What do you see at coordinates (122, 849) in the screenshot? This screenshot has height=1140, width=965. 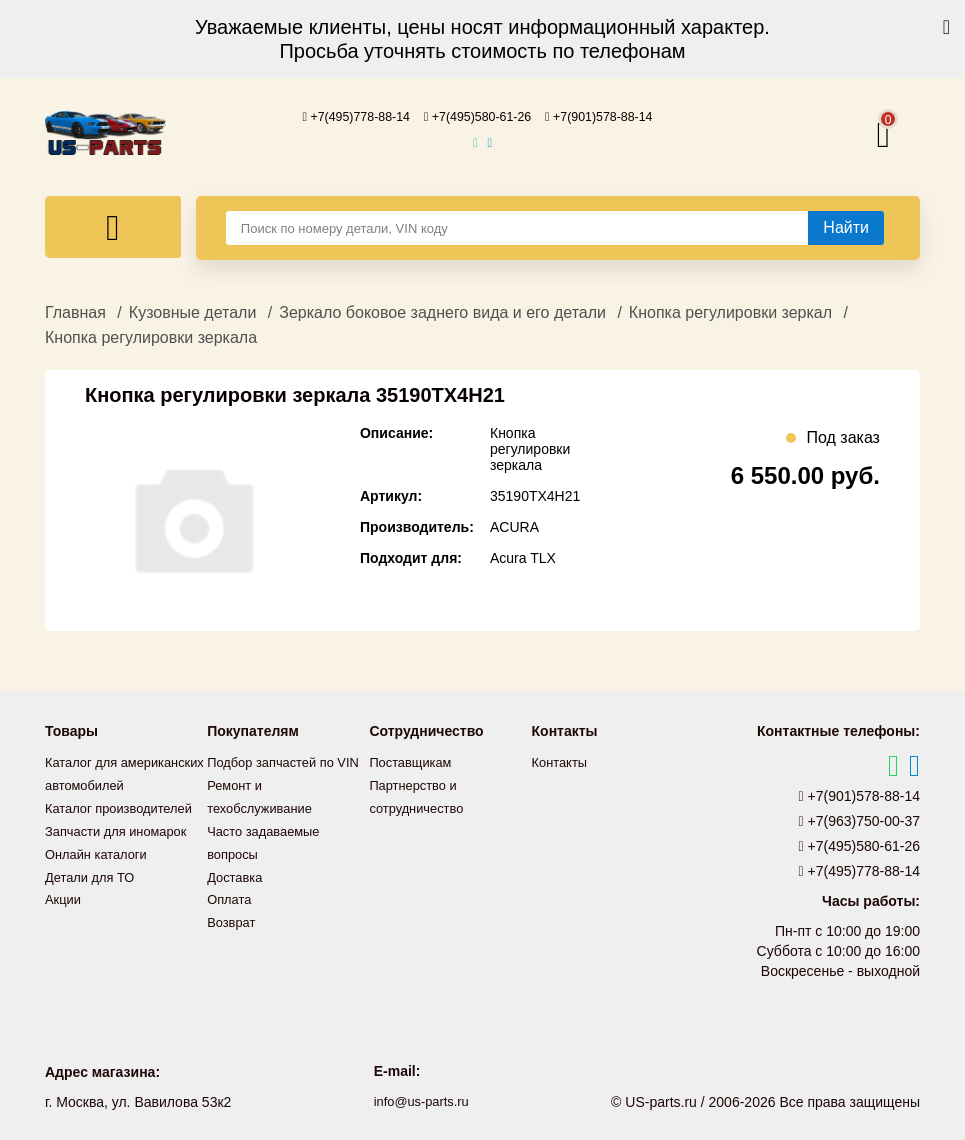 I see `Запчасти для иномарок` at bounding box center [122, 849].